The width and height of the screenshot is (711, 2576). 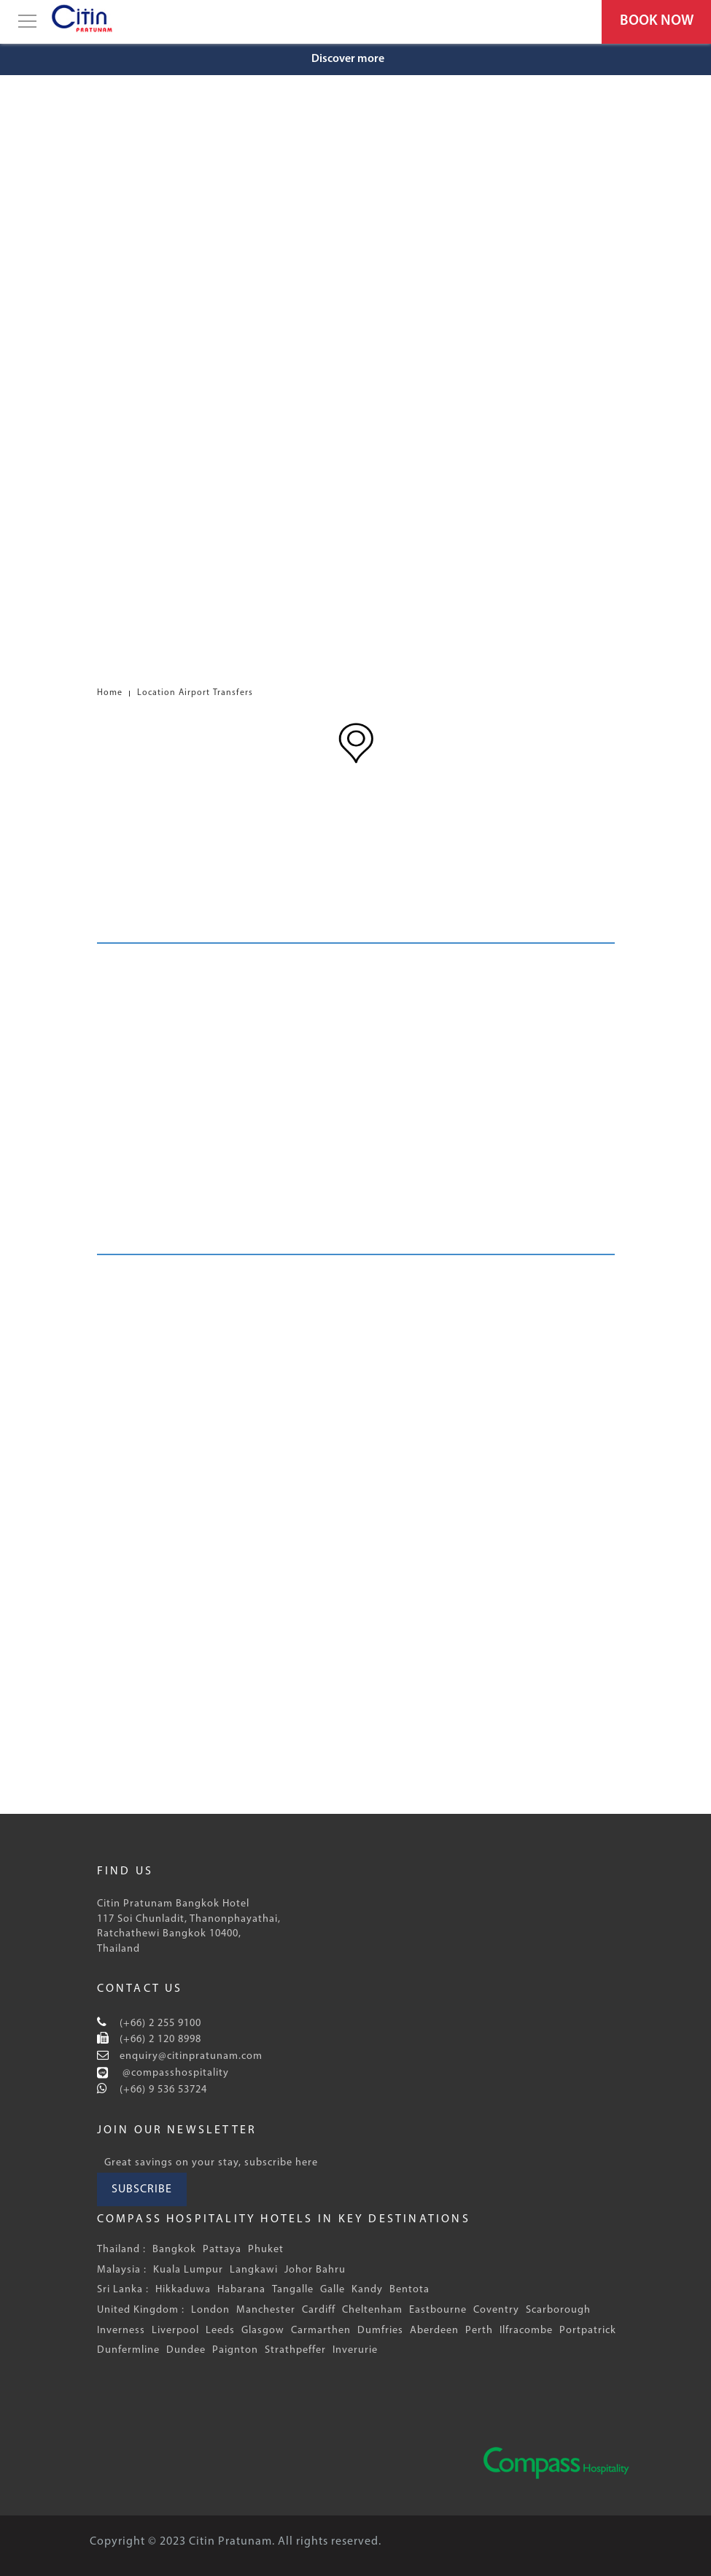 What do you see at coordinates (188, 2270) in the screenshot?
I see `Kuala Lumpur` at bounding box center [188, 2270].